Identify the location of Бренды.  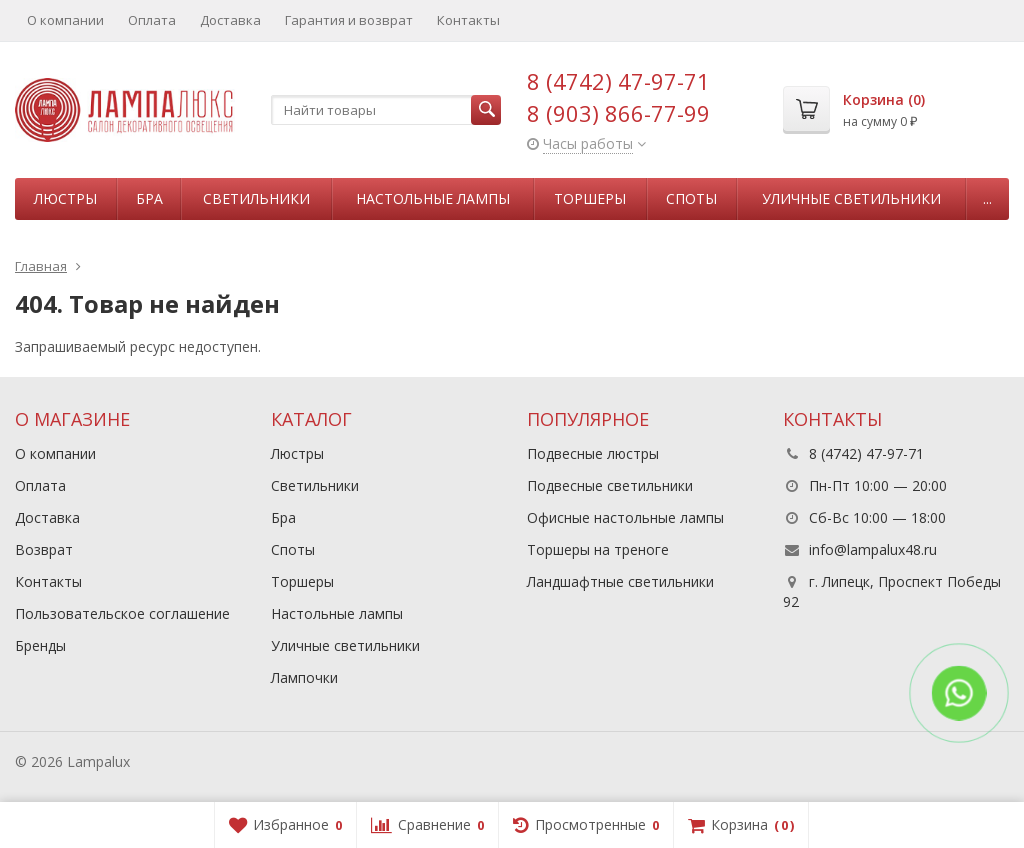
(40, 645).